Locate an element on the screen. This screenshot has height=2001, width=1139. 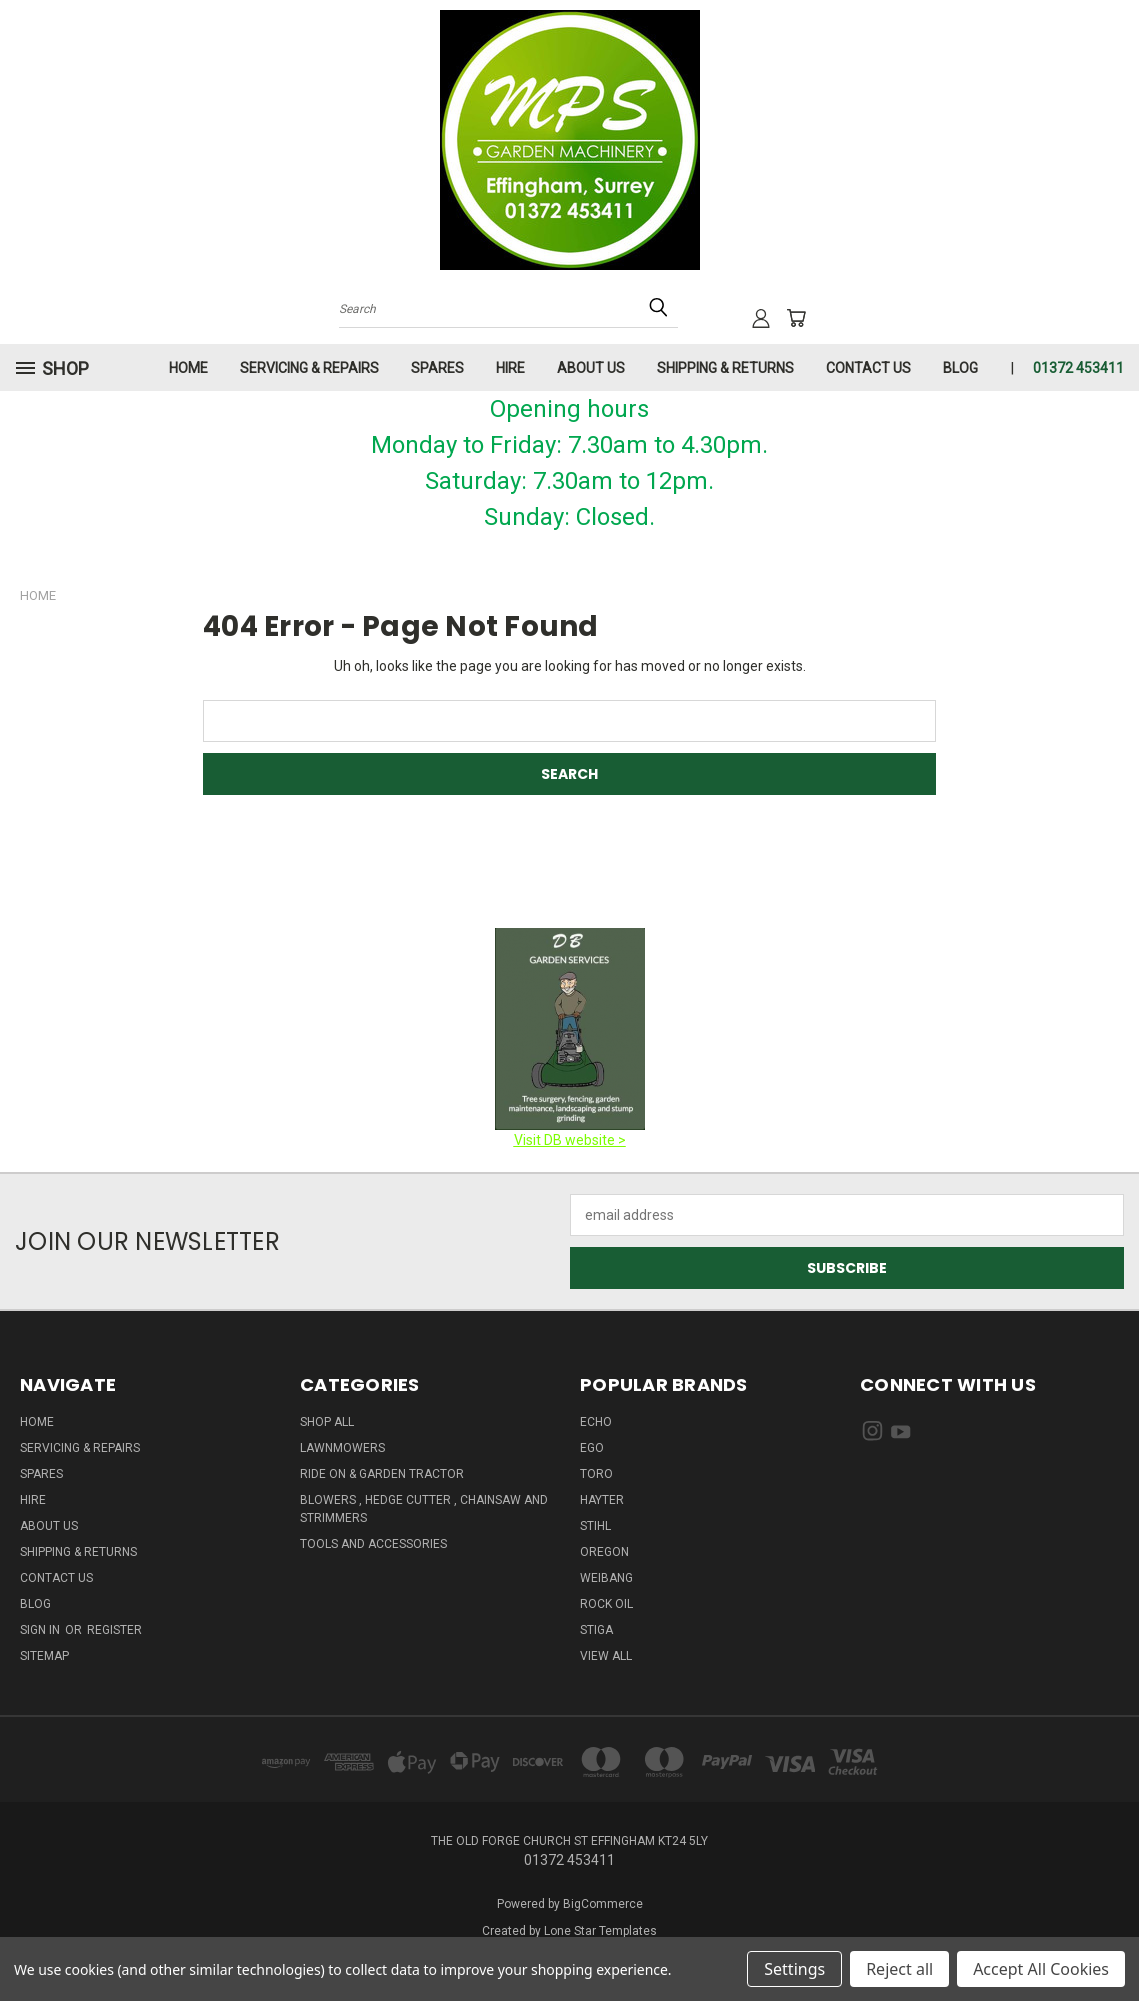
STIHL is located at coordinates (595, 1526).